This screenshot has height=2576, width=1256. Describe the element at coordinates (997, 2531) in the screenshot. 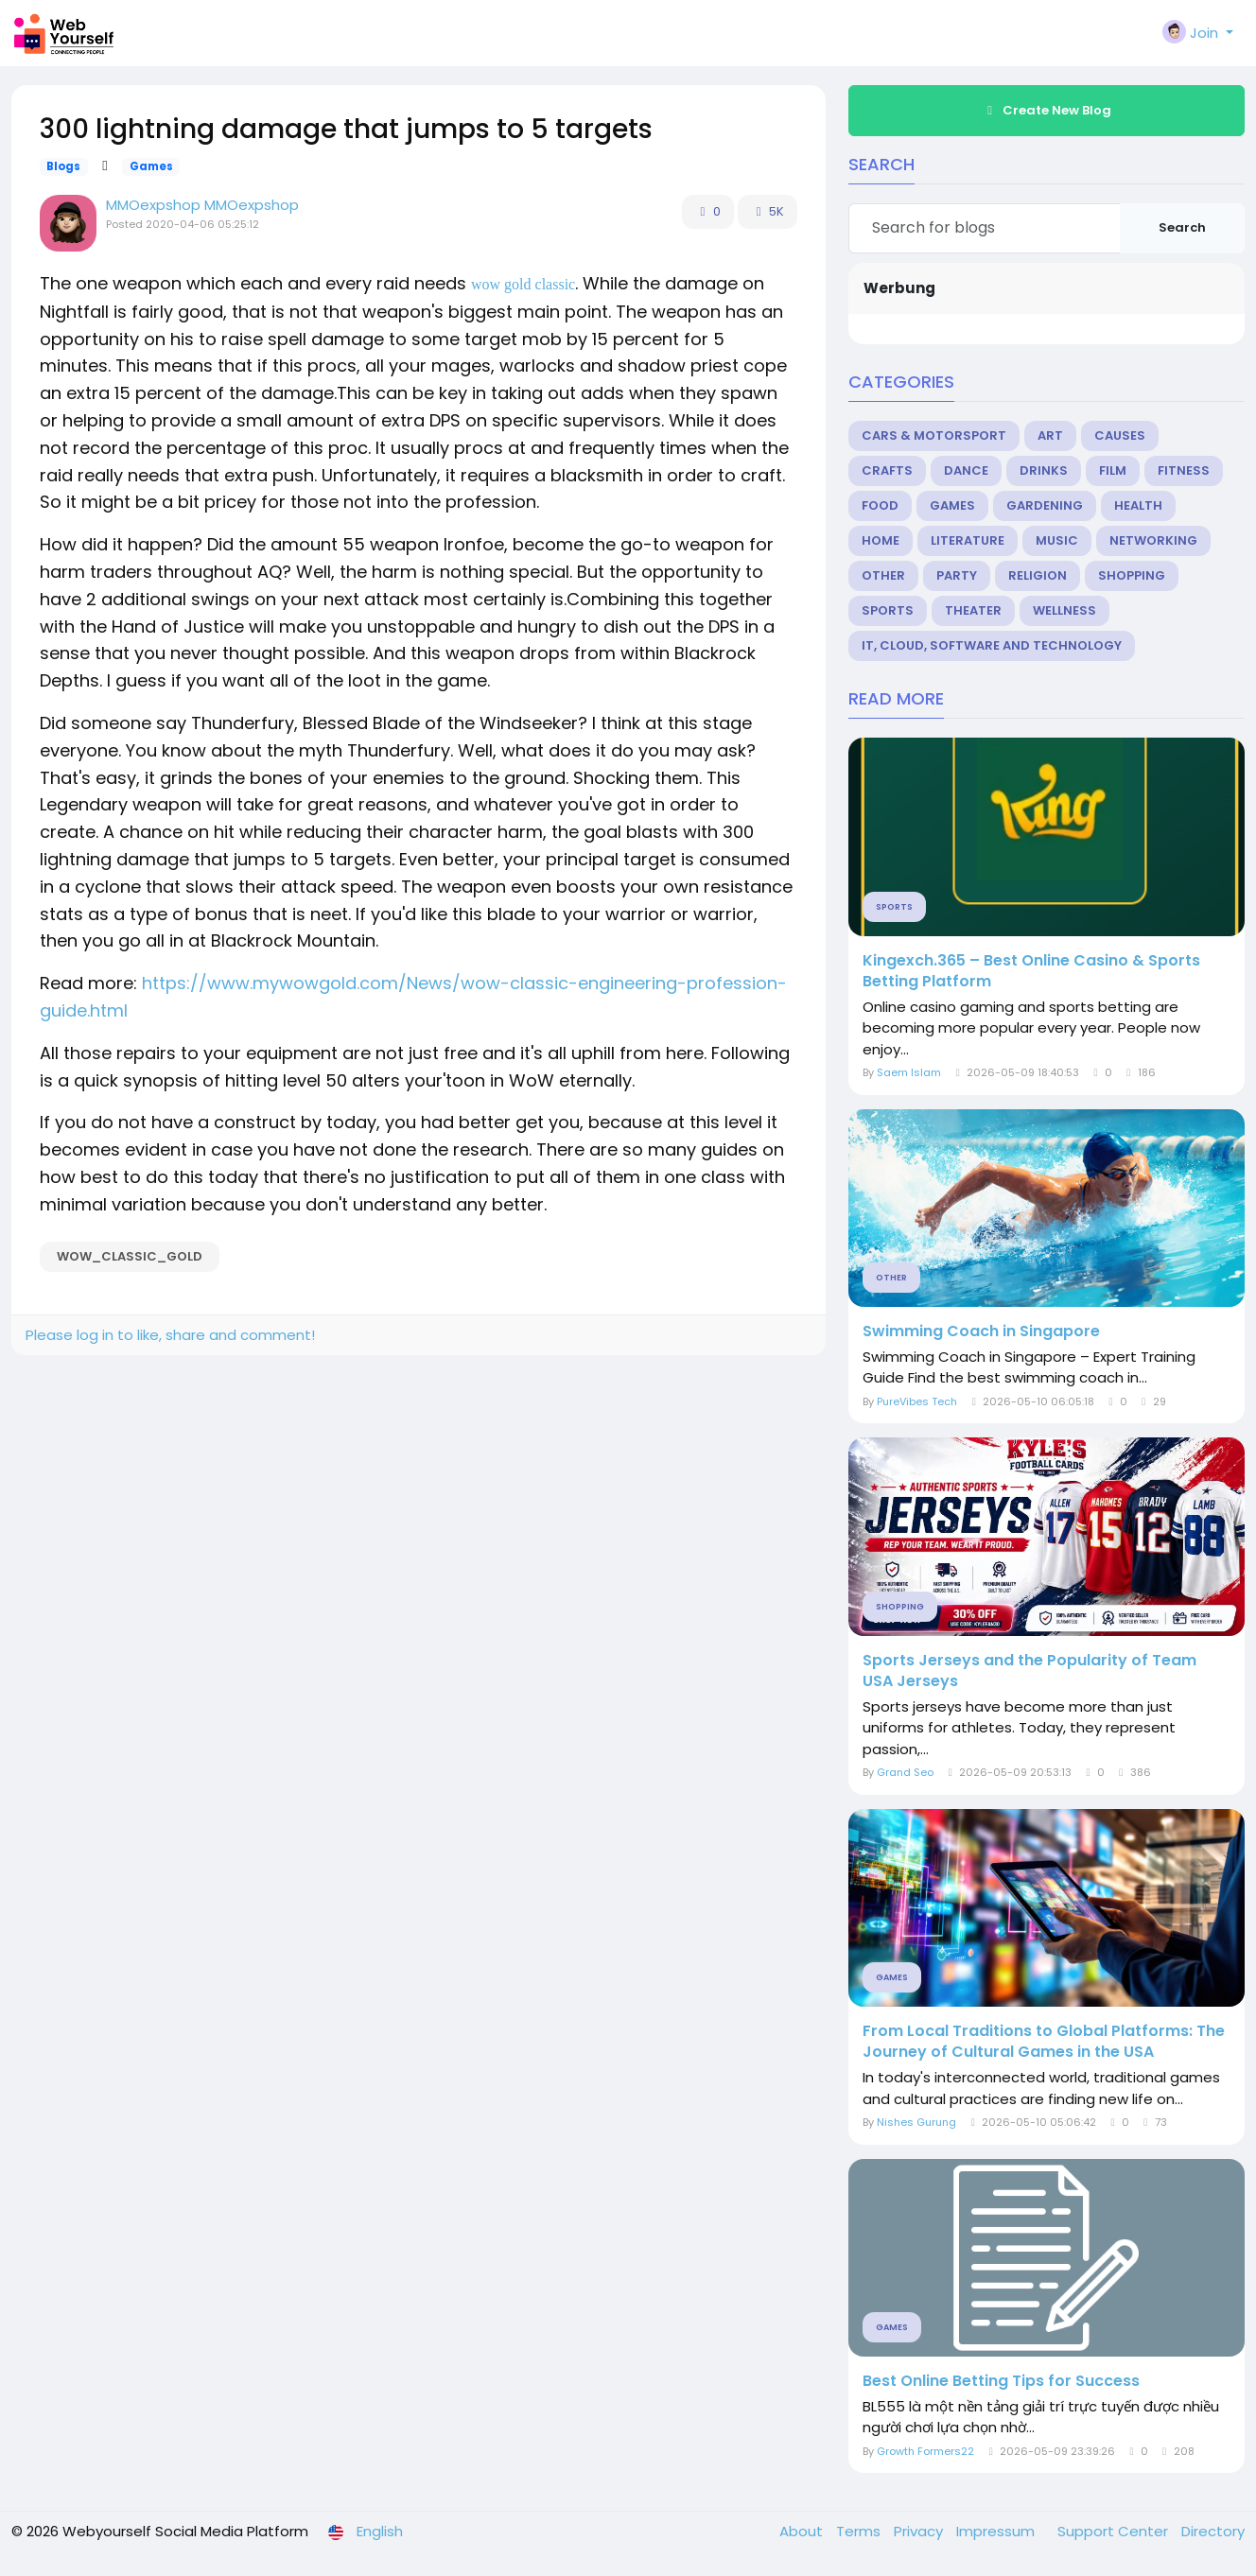

I see `Impressum` at that location.